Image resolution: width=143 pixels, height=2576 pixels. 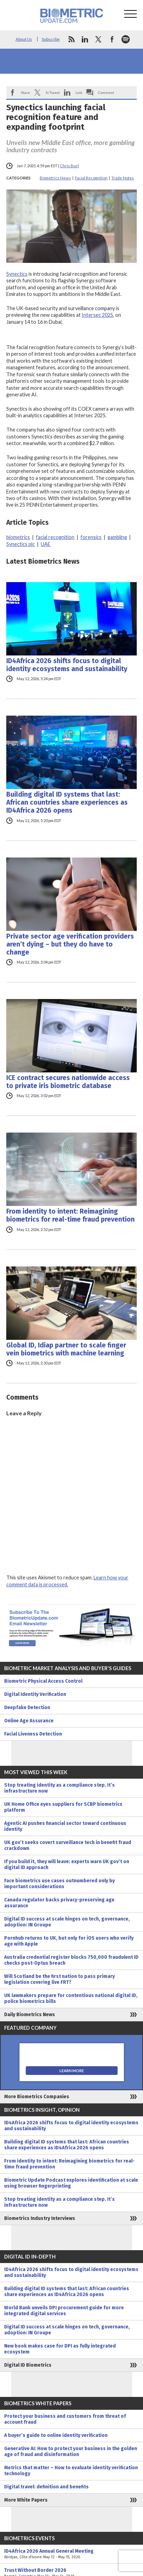 I want to click on Daily Biometrics News, so click(x=29, y=2015).